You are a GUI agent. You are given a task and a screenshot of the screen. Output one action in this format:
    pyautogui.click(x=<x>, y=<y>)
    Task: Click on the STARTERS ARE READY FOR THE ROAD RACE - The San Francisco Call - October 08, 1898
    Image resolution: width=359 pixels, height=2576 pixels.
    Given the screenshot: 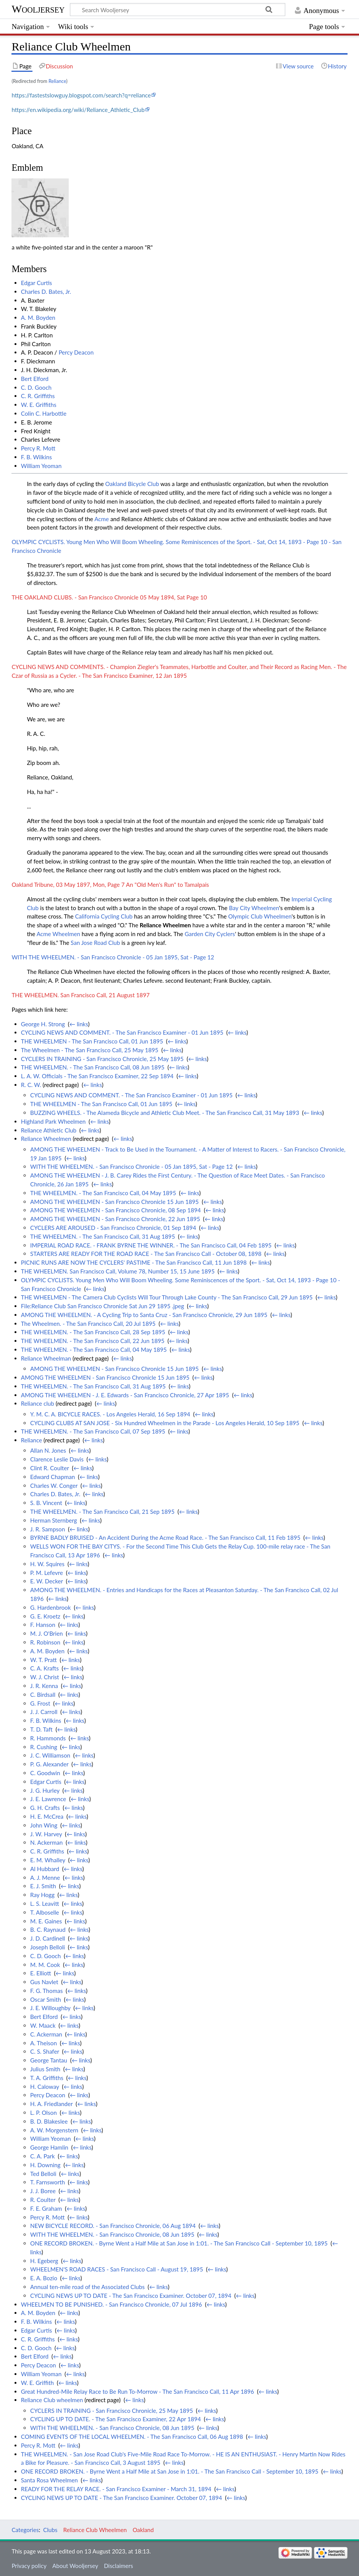 What is the action you would take?
    pyautogui.click(x=146, y=1253)
    